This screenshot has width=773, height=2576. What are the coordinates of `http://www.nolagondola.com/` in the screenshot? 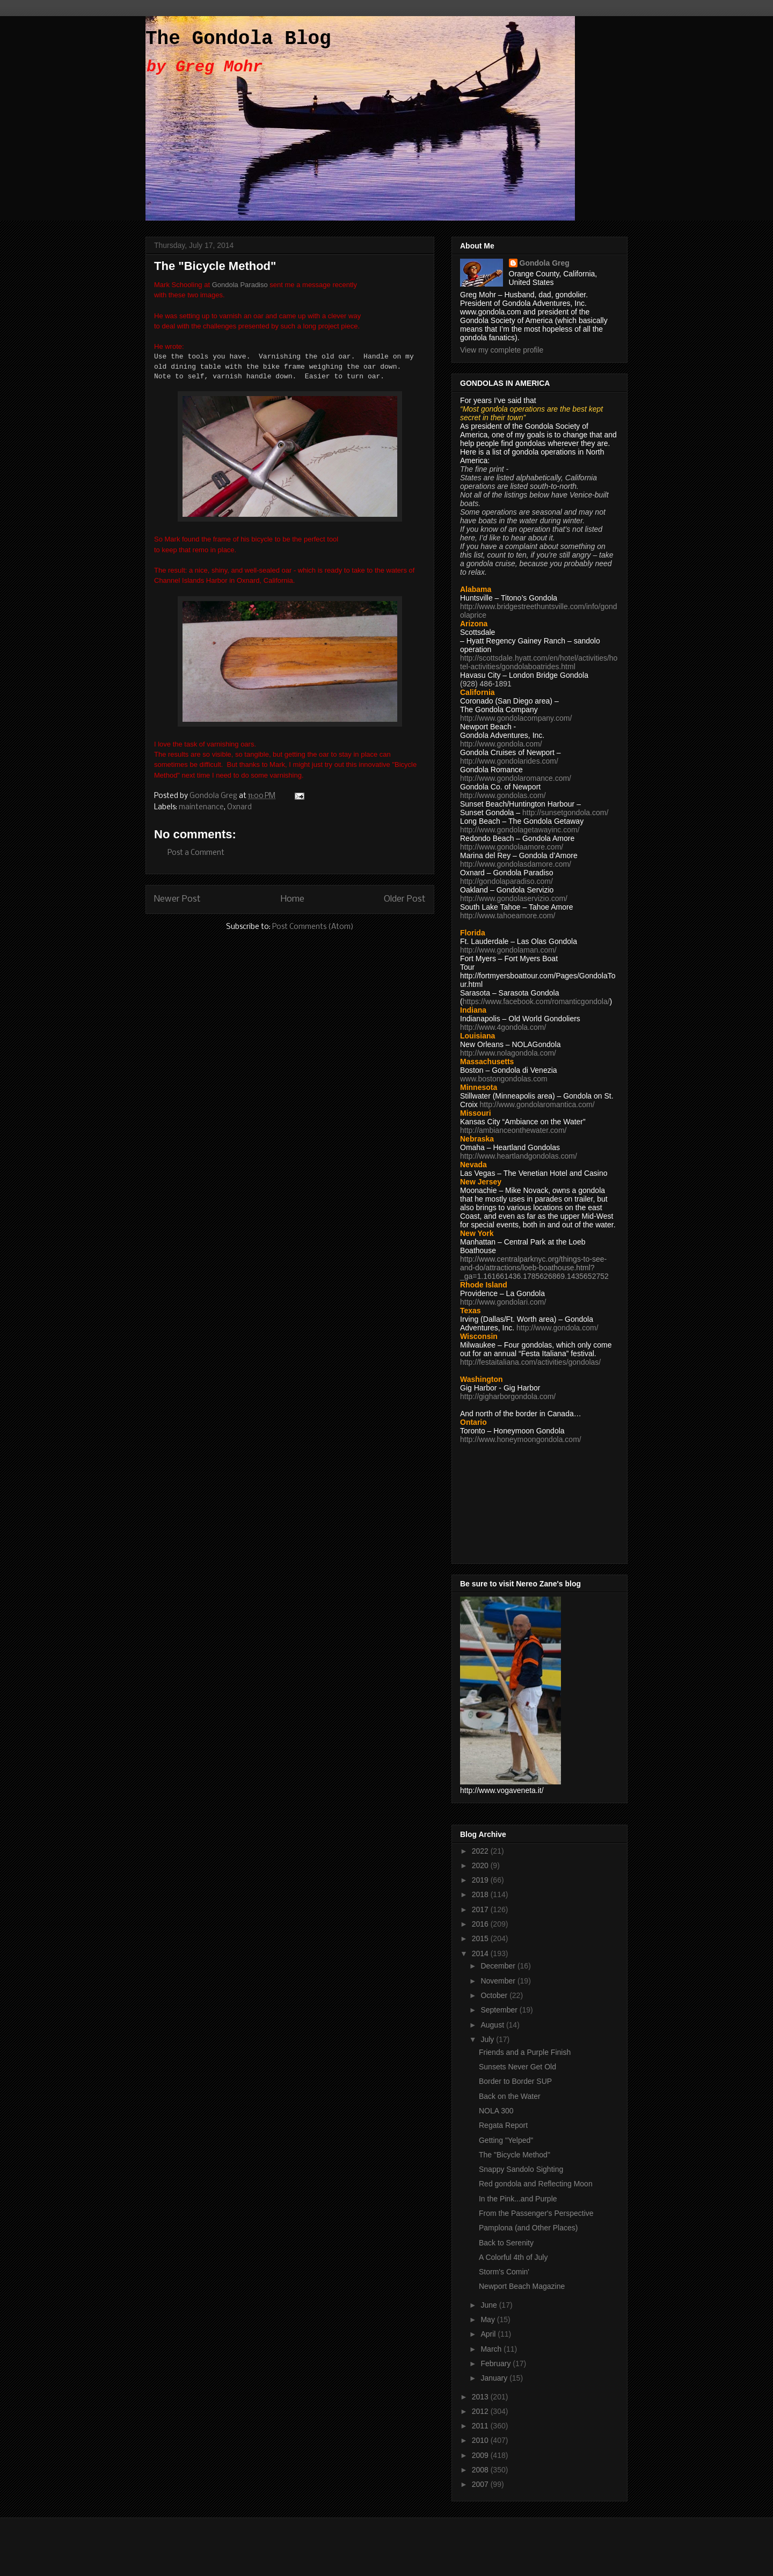 It's located at (508, 1053).